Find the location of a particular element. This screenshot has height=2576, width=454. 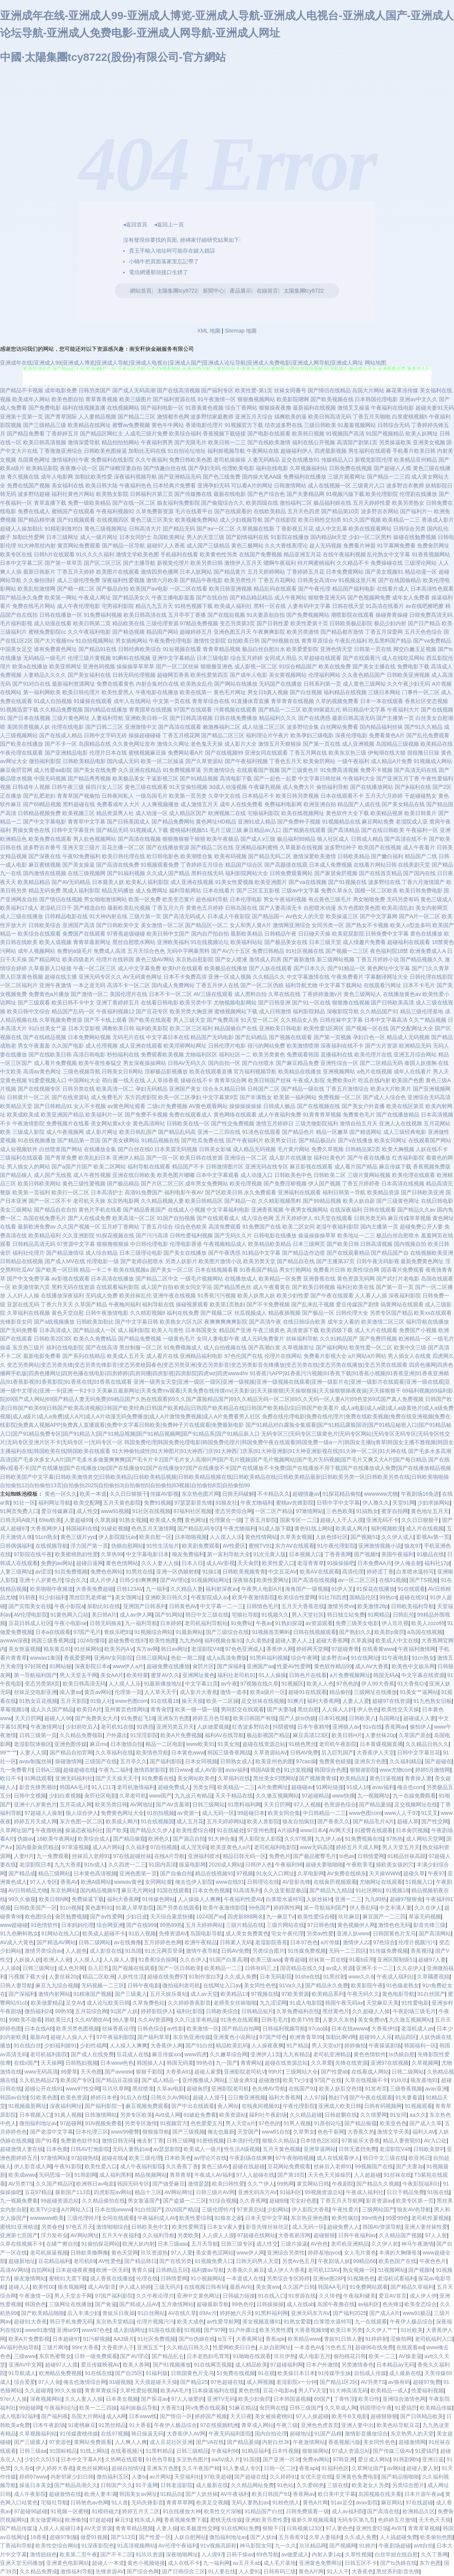

青草青草 is located at coordinates (180, 2175).